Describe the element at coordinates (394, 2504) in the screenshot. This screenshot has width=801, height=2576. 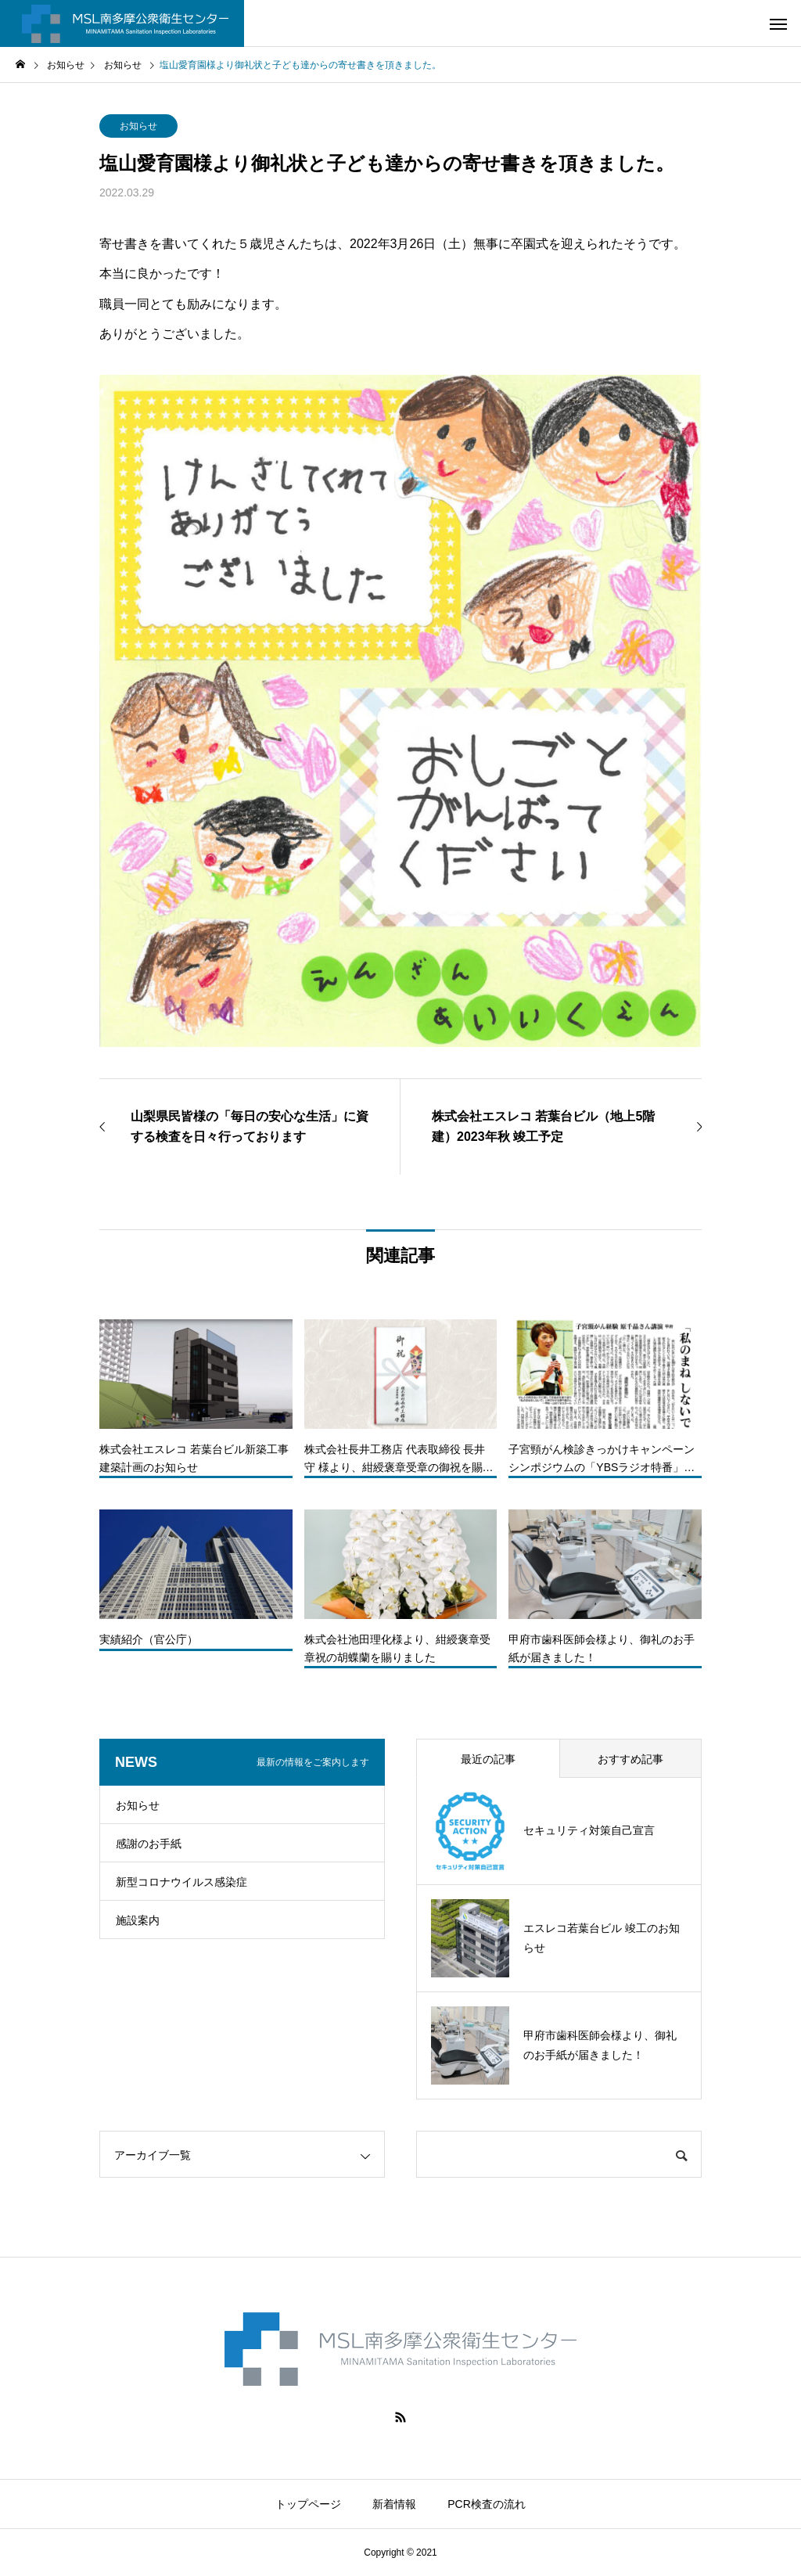
I see `新着情報` at that location.